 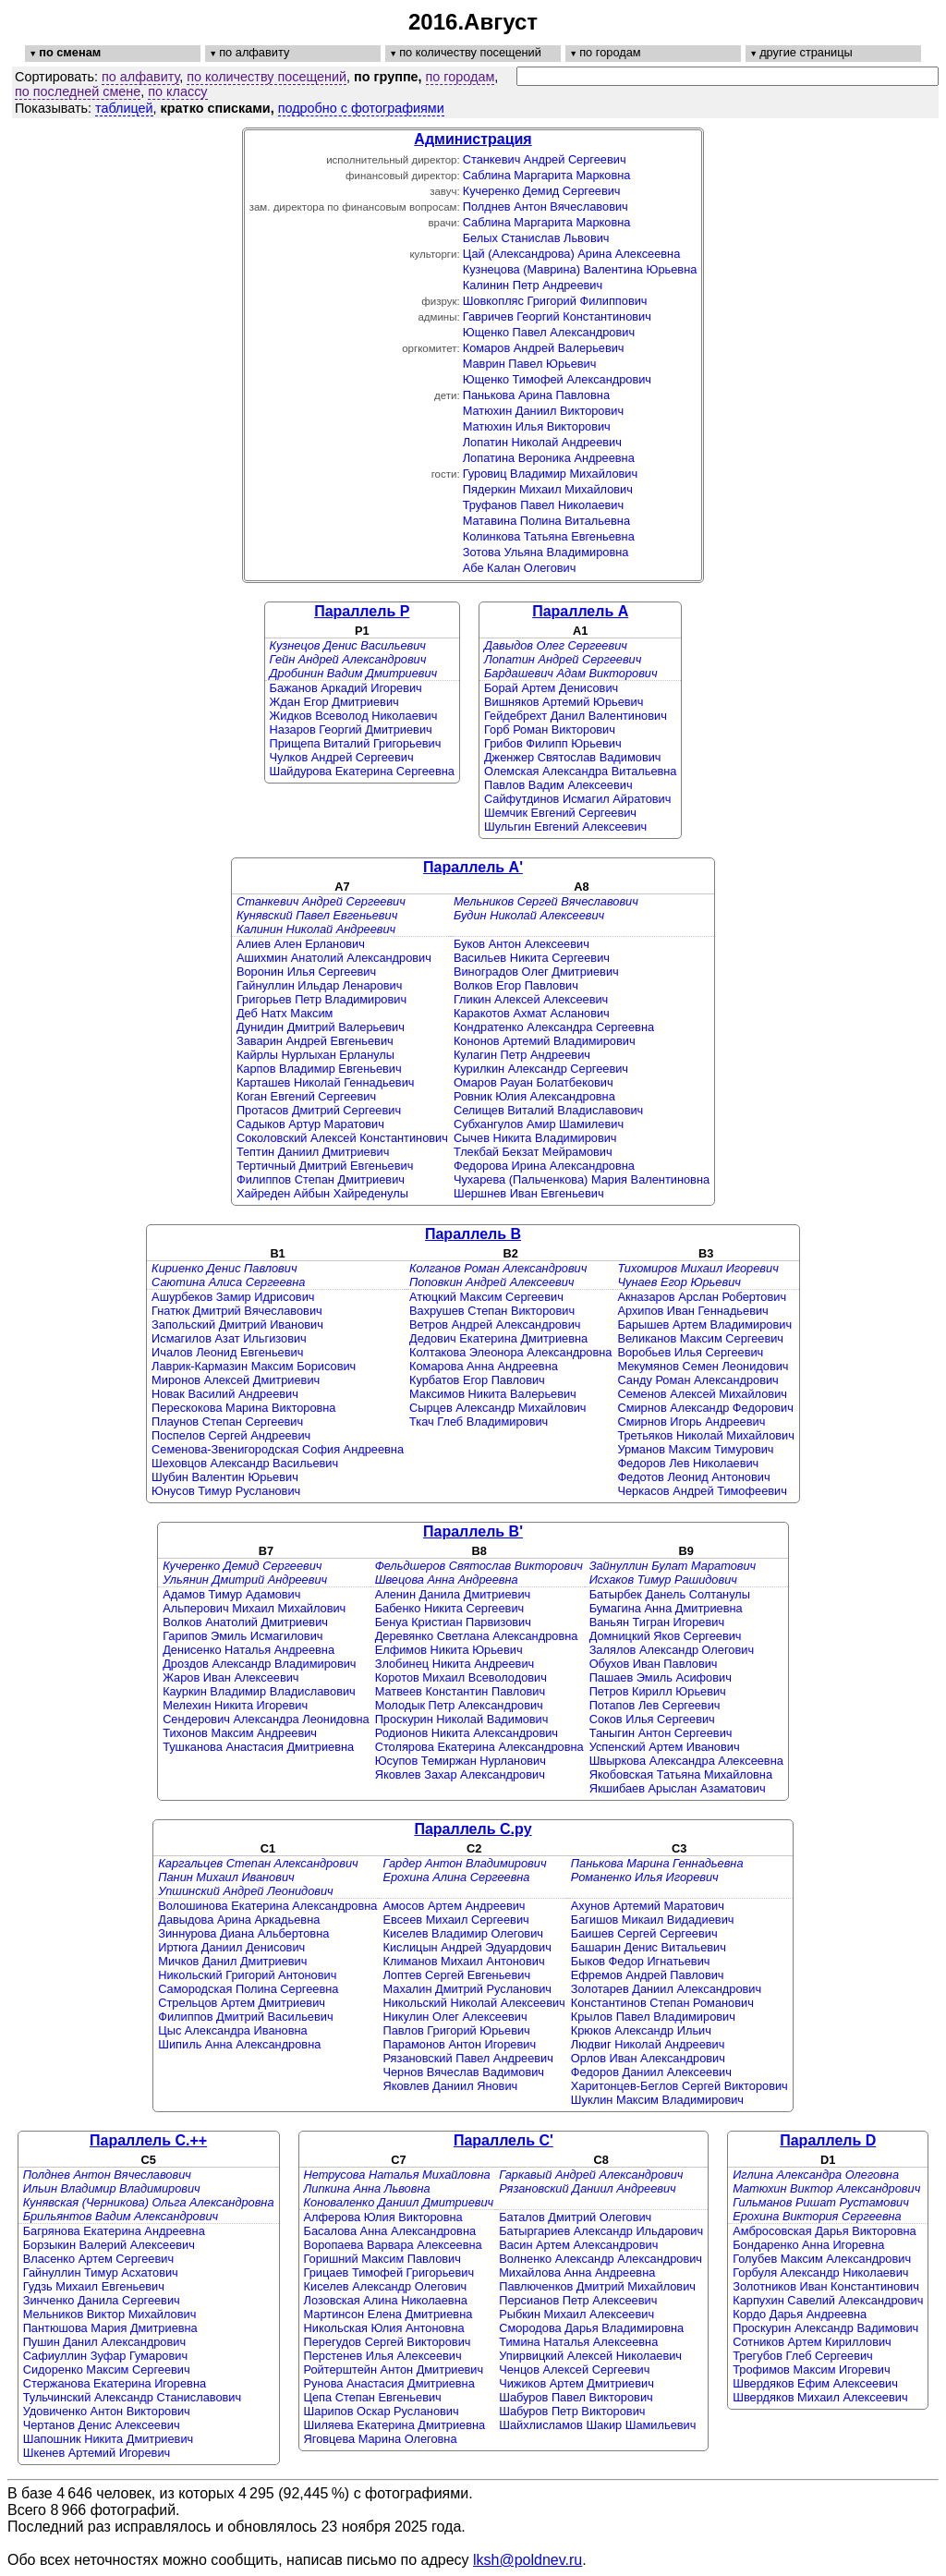 I want to click on Шайхлисламов Шакир Шамильевич, so click(x=597, y=2425).